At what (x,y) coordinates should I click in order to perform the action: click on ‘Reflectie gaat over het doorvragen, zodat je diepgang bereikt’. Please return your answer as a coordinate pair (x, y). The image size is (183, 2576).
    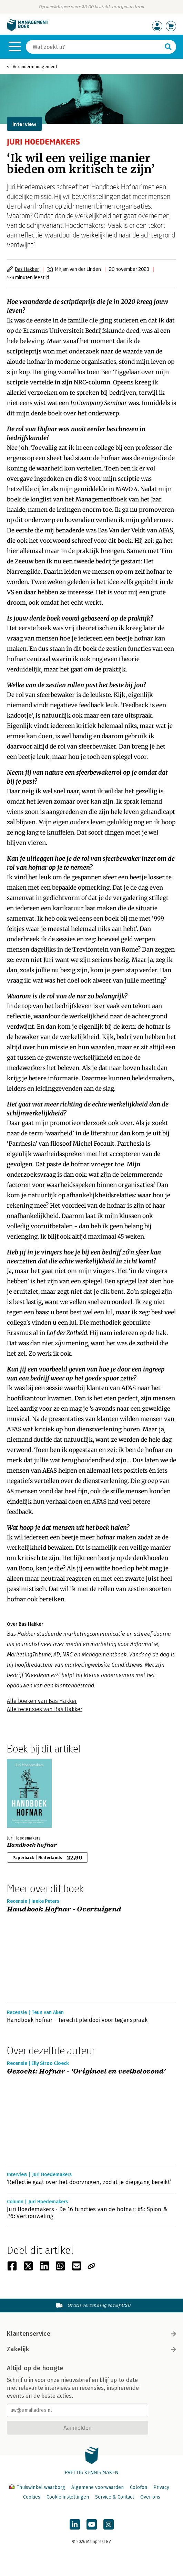
    Looking at the image, I should click on (89, 2182).